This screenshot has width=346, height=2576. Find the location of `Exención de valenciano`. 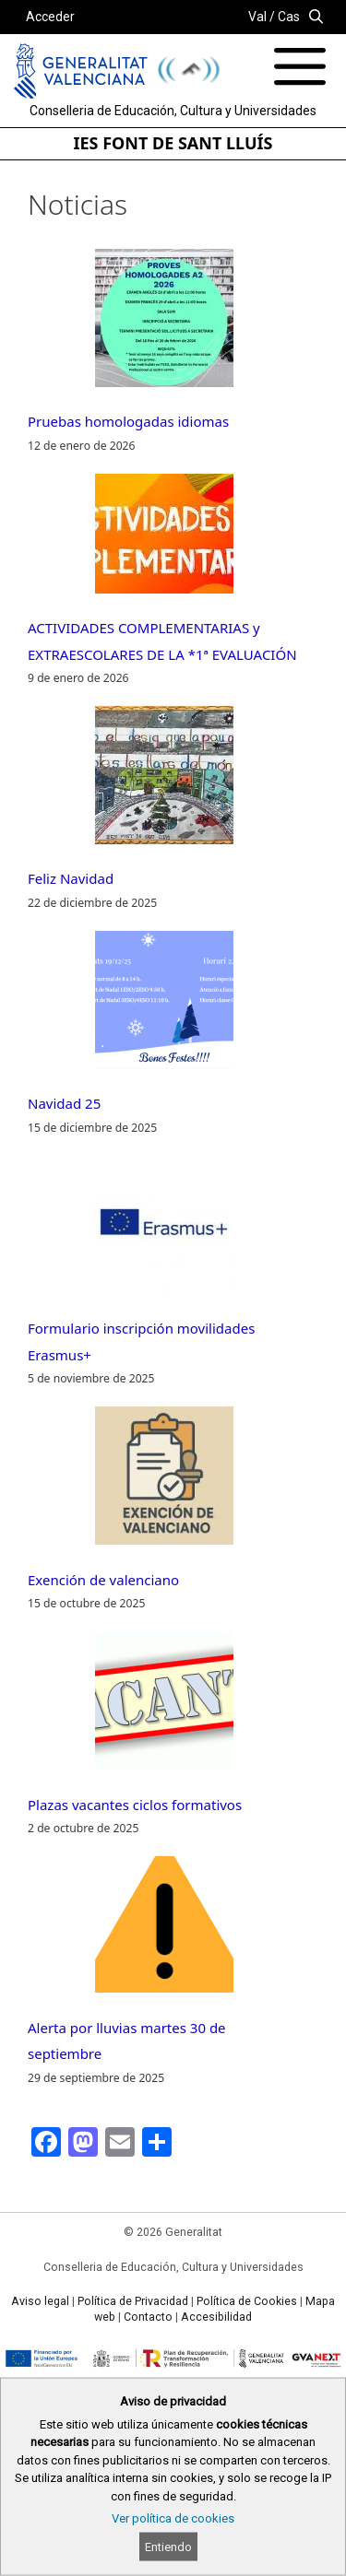

Exención de valenciano is located at coordinates (103, 1579).